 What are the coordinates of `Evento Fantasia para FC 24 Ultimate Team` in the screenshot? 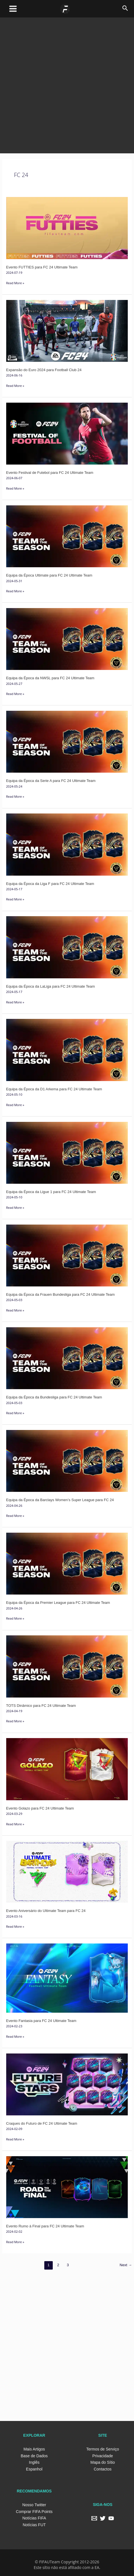 It's located at (41, 2021).